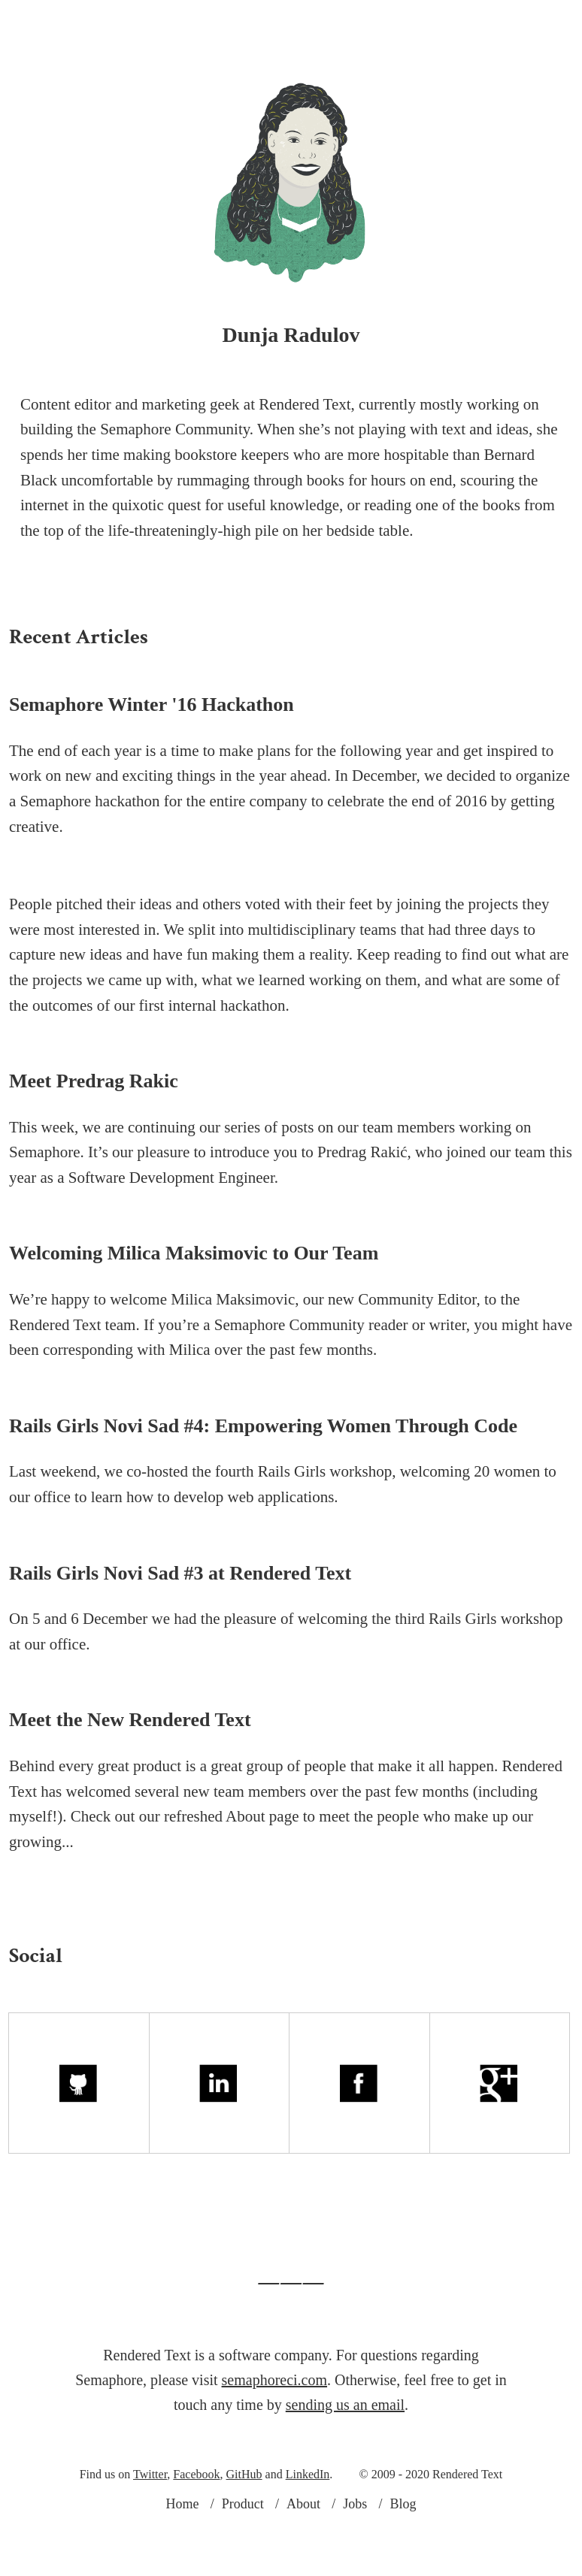 The image size is (582, 2576). Describe the element at coordinates (308, 2526) in the screenshot. I see `LinkedIn` at that location.